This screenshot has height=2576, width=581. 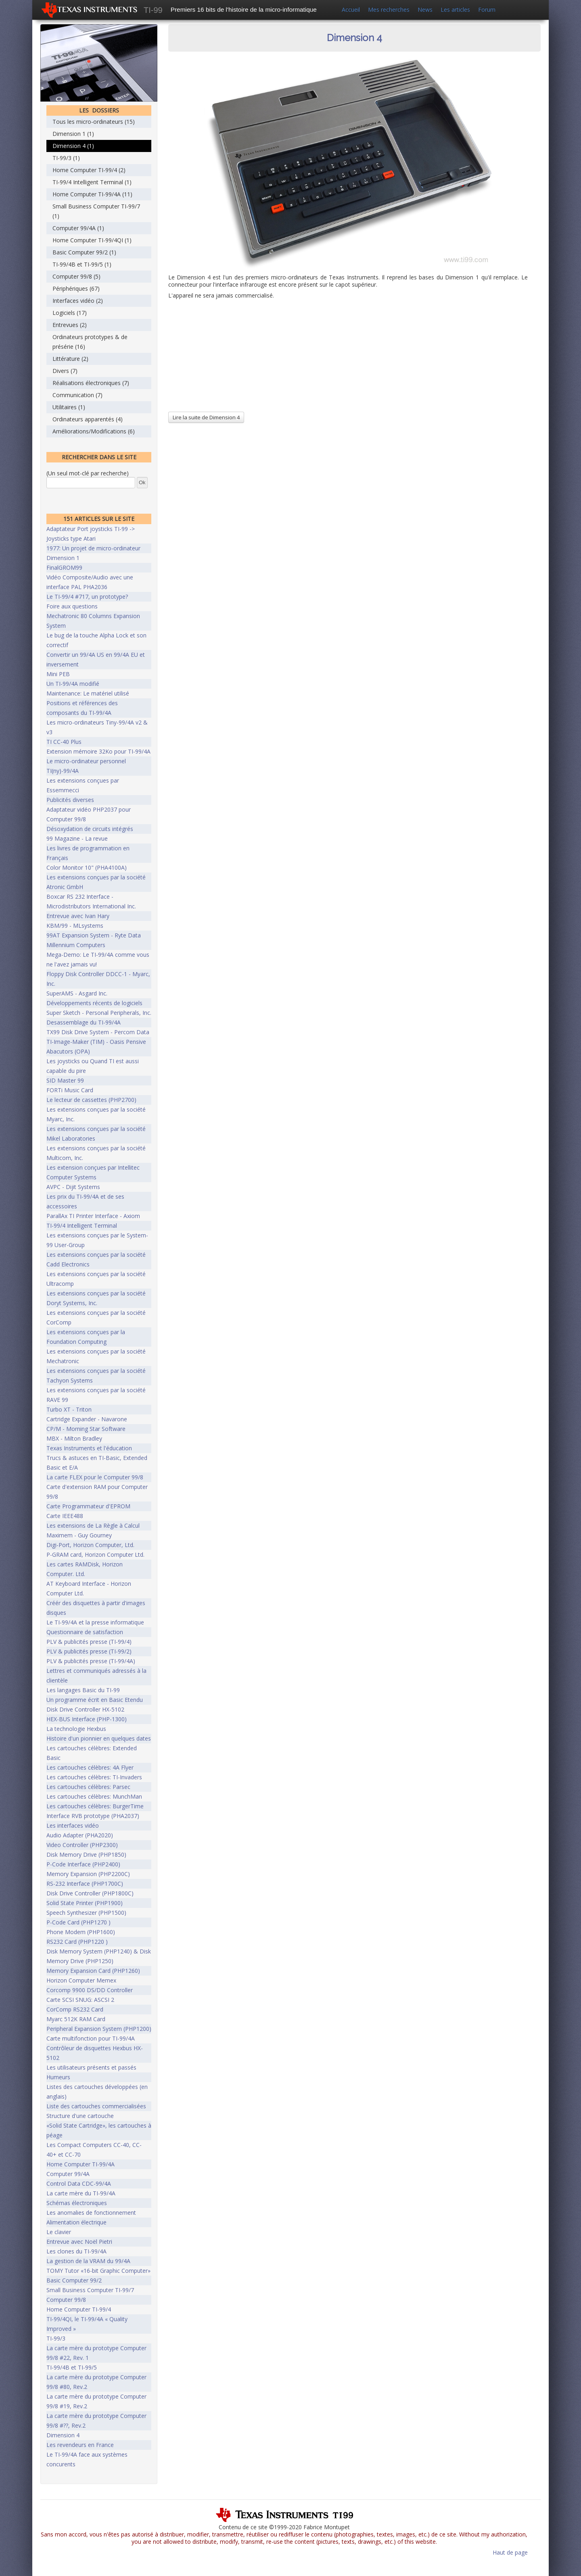 I want to click on Les langages Basic du TI-99, so click(x=83, y=1690).